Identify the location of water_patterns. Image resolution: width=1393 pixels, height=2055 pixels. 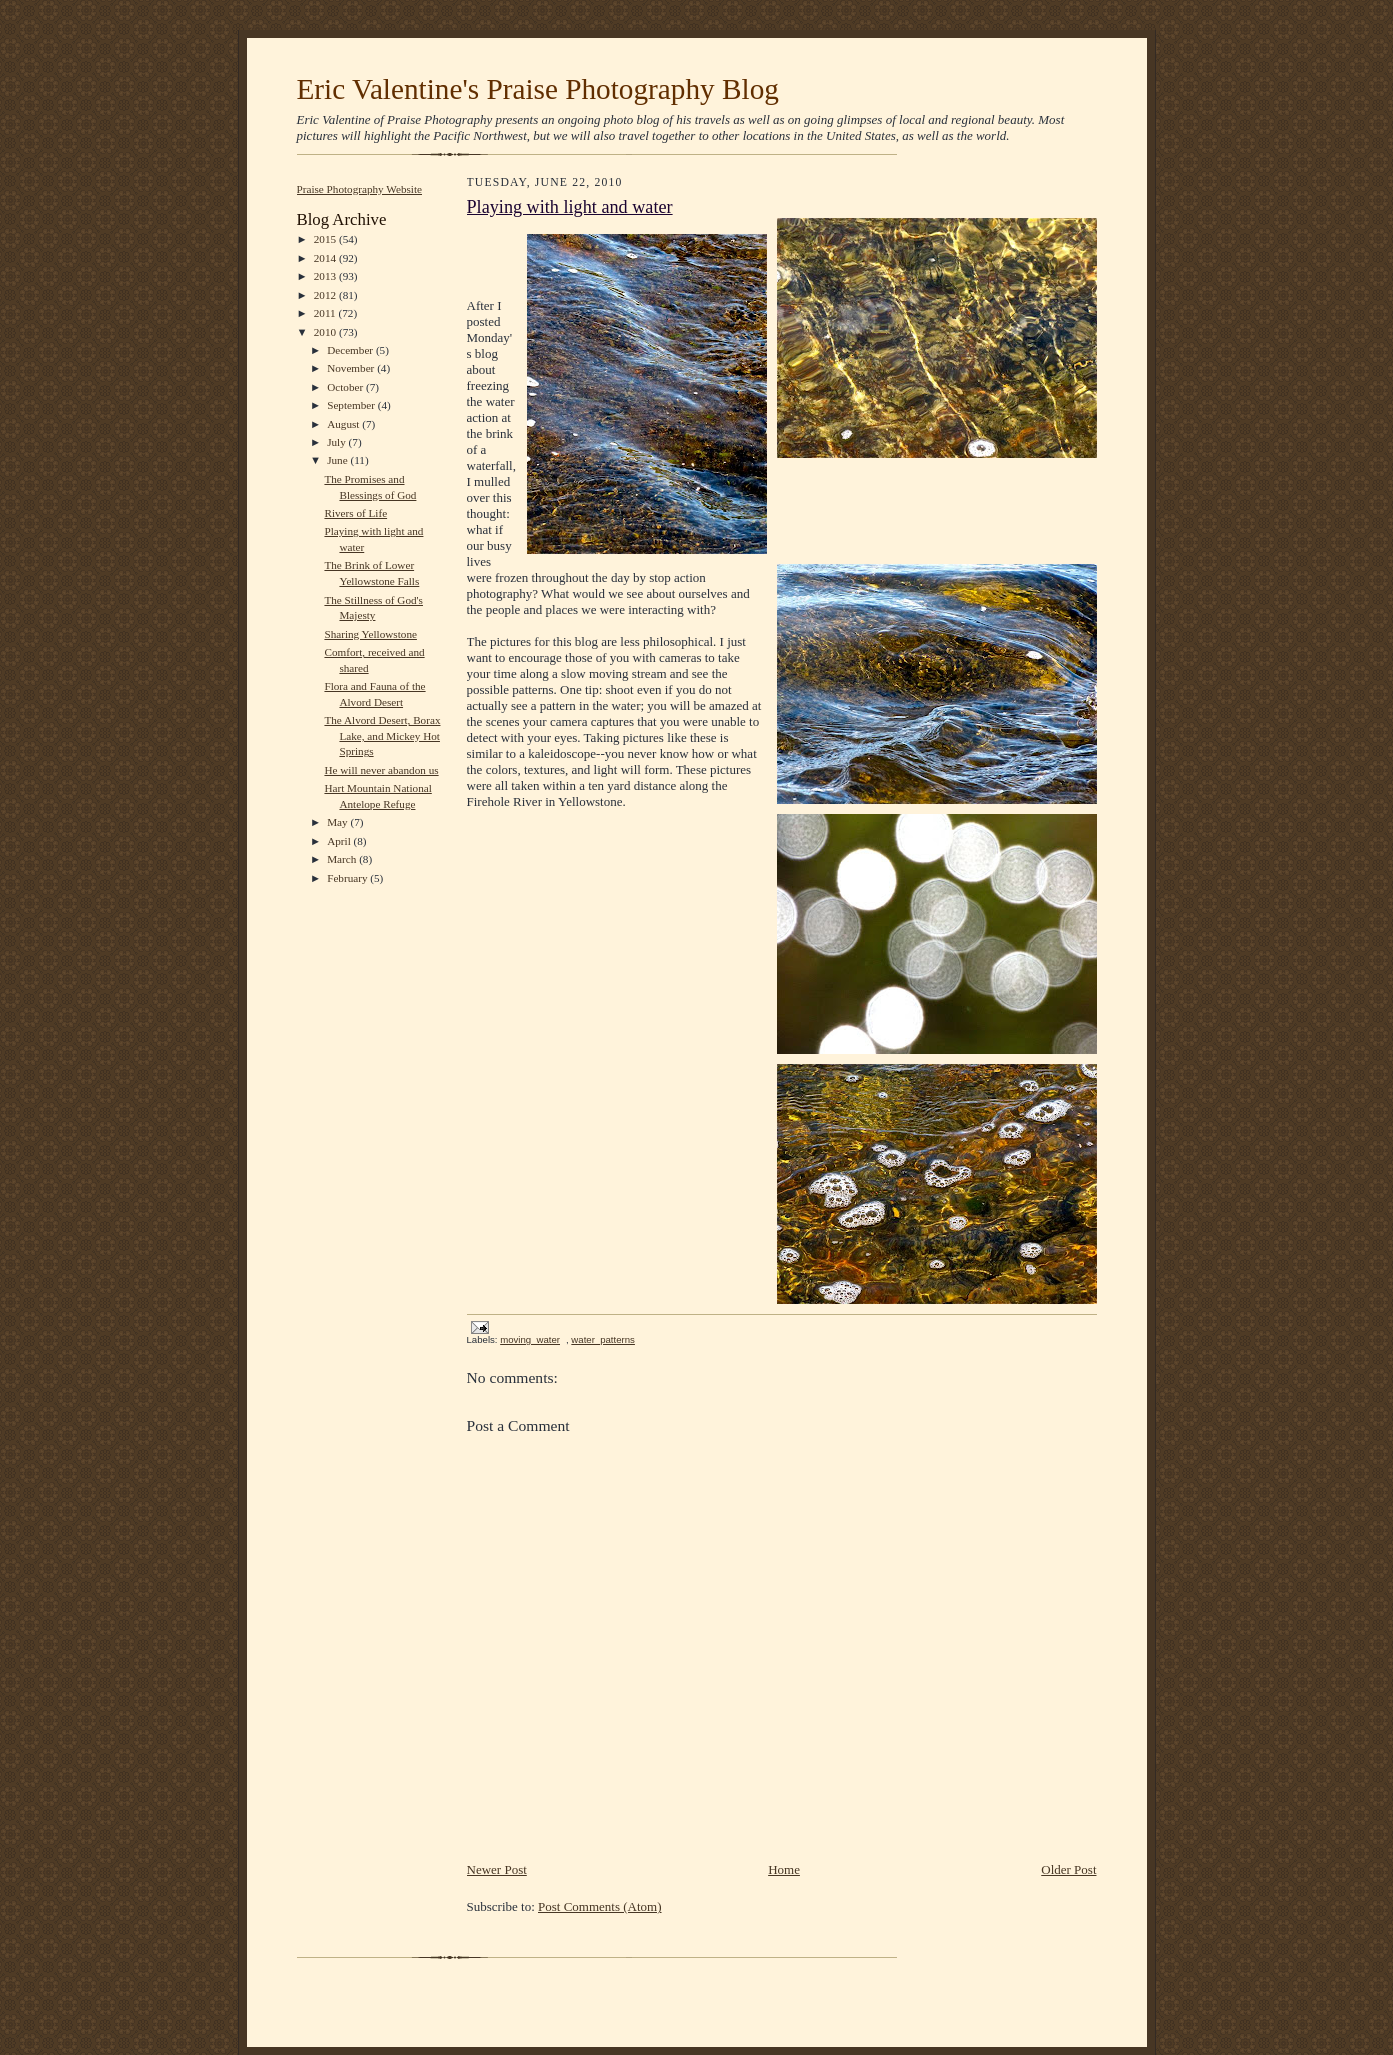
(603, 1339).